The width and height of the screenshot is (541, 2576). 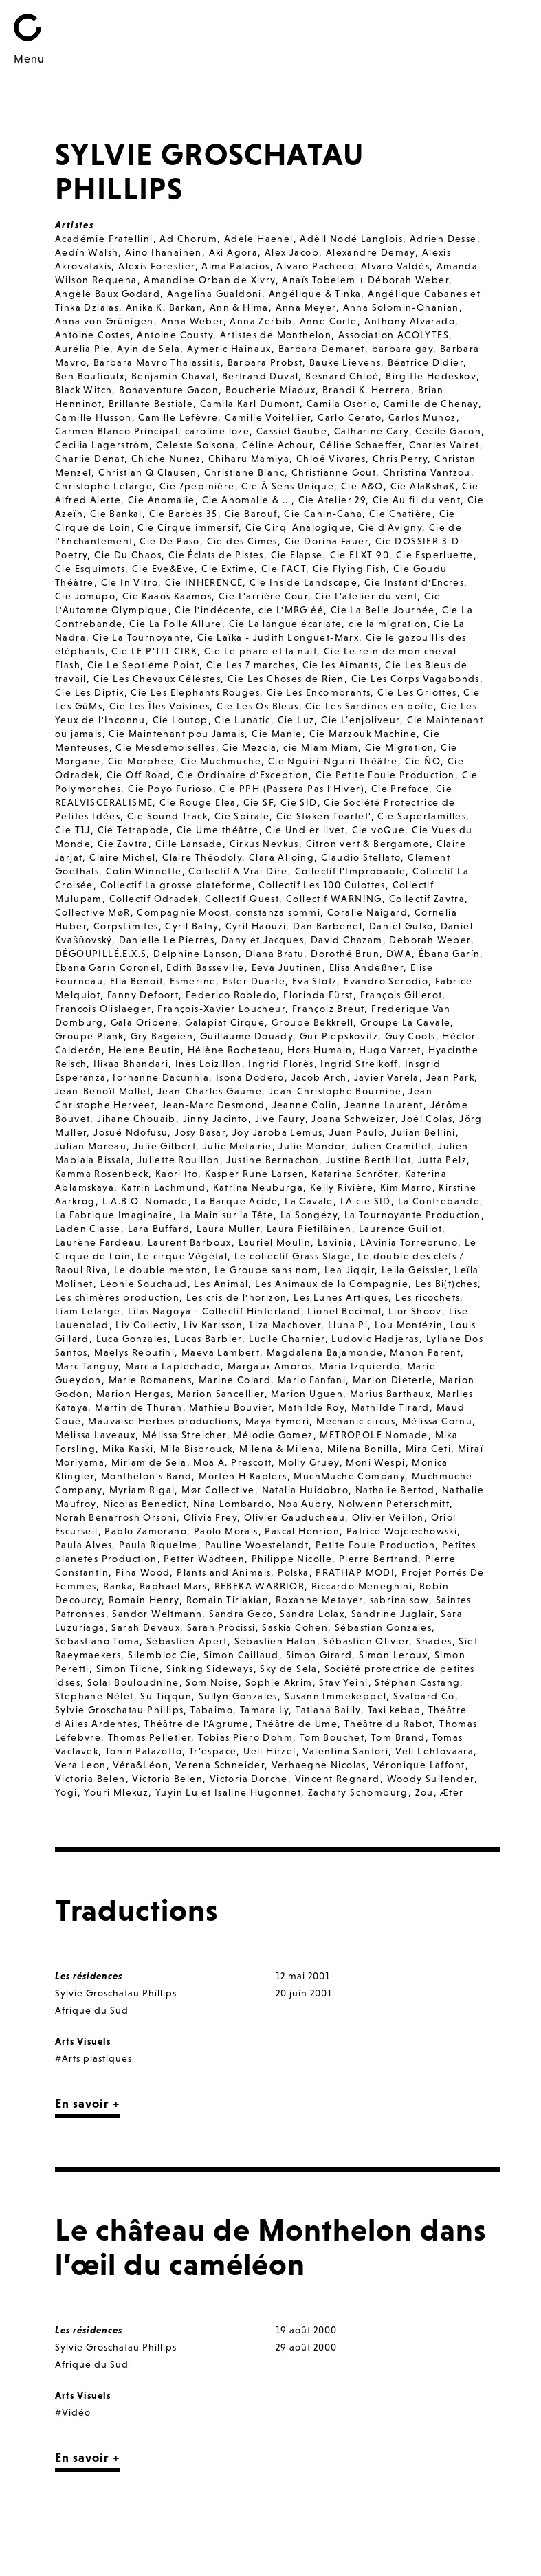 What do you see at coordinates (213, 1751) in the screenshot?
I see `Tr’espace` at bounding box center [213, 1751].